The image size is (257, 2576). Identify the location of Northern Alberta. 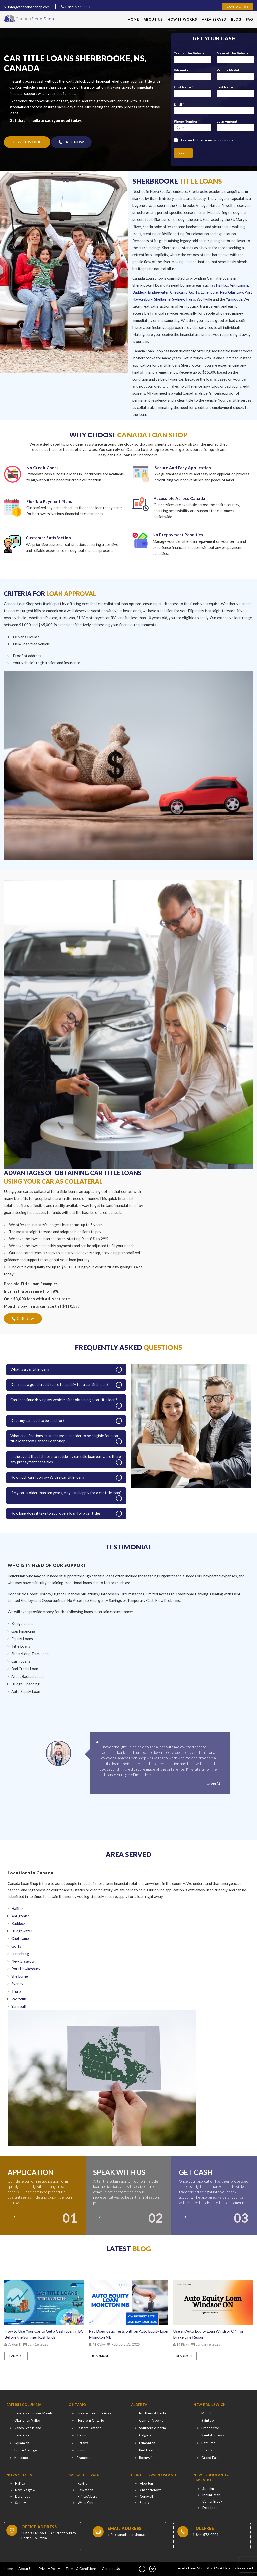
(152, 2413).